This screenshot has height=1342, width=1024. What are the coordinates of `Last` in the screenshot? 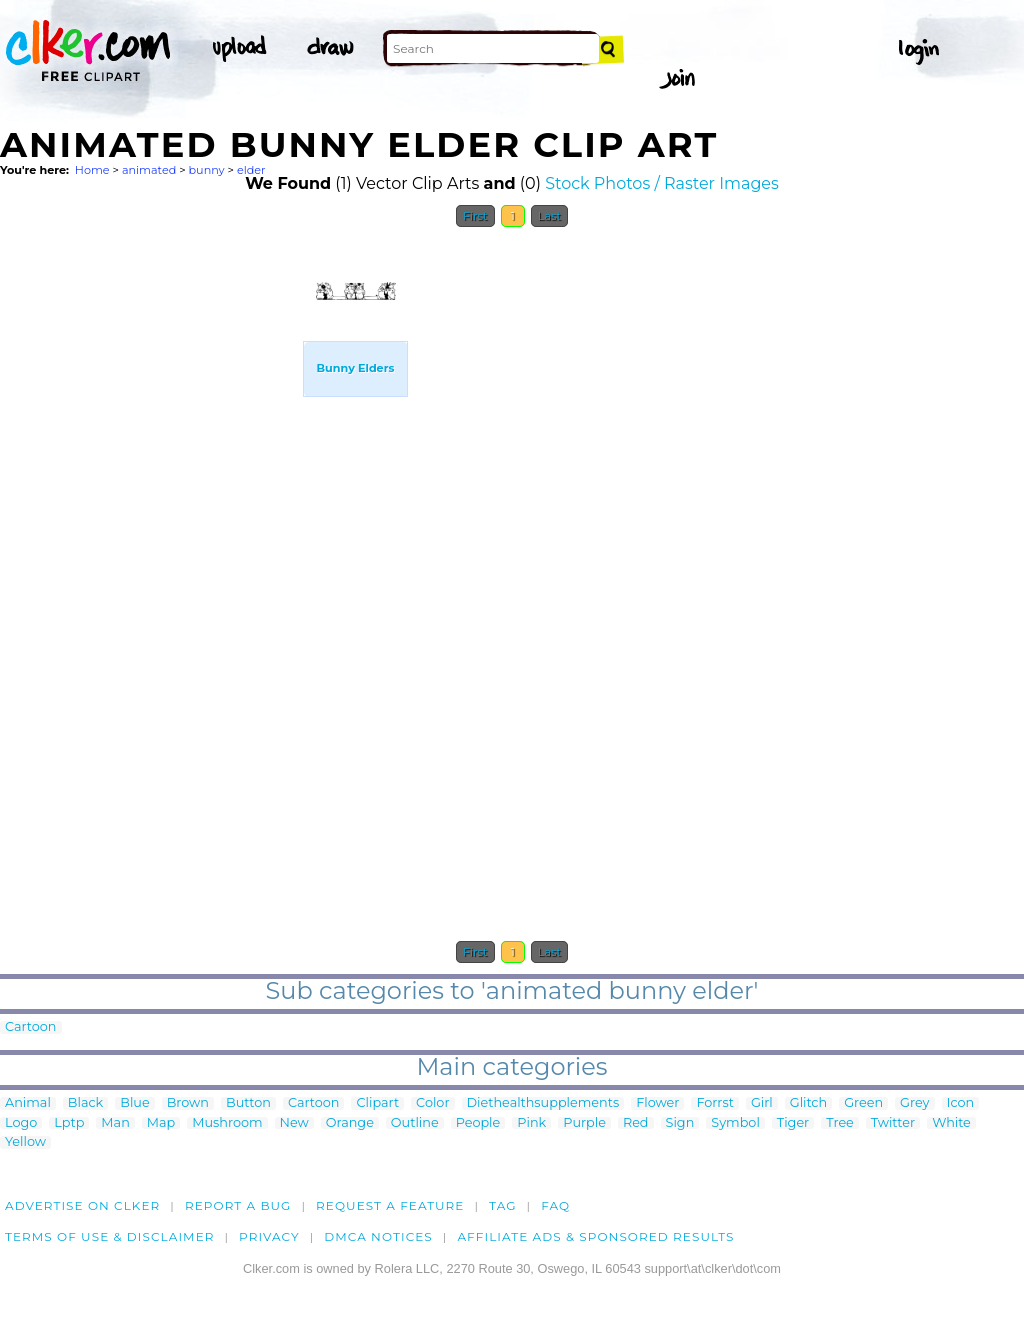 It's located at (549, 216).